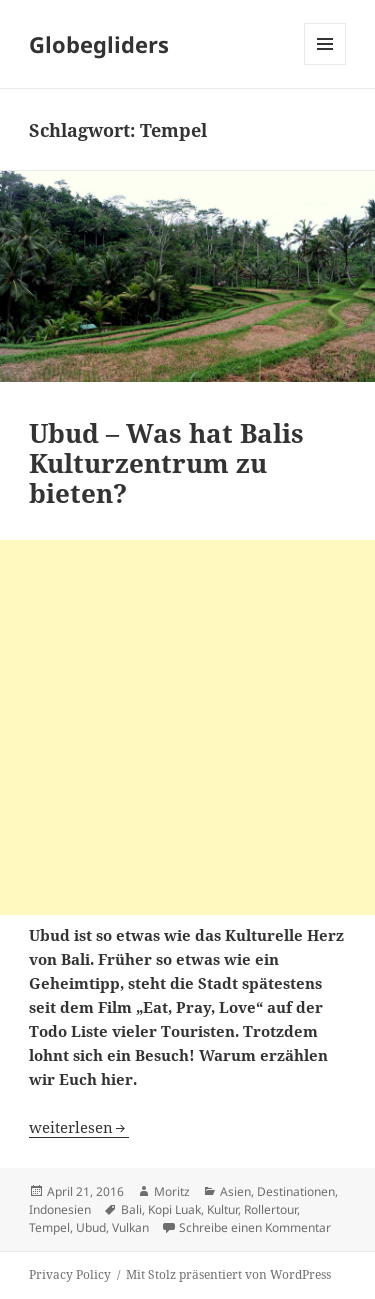  Describe the element at coordinates (270, 1209) in the screenshot. I see `Rollertour` at that location.